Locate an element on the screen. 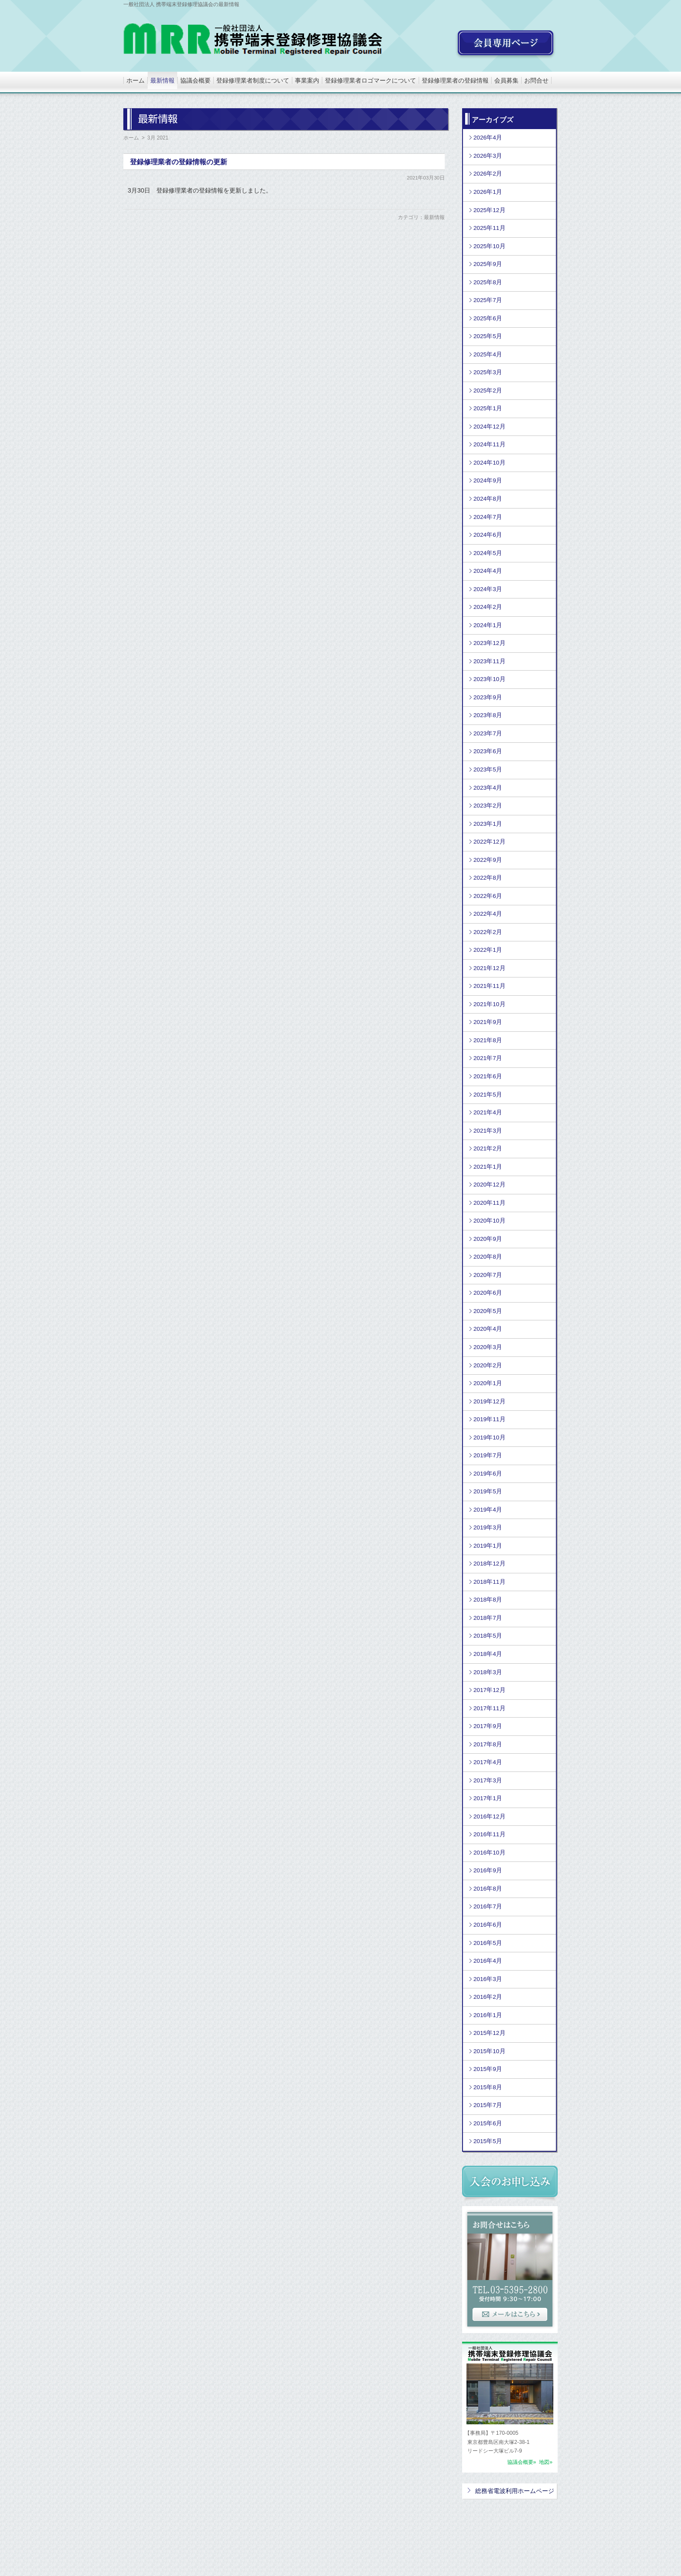 The height and width of the screenshot is (2576, 681). 2016年1月 is located at coordinates (487, 2015).